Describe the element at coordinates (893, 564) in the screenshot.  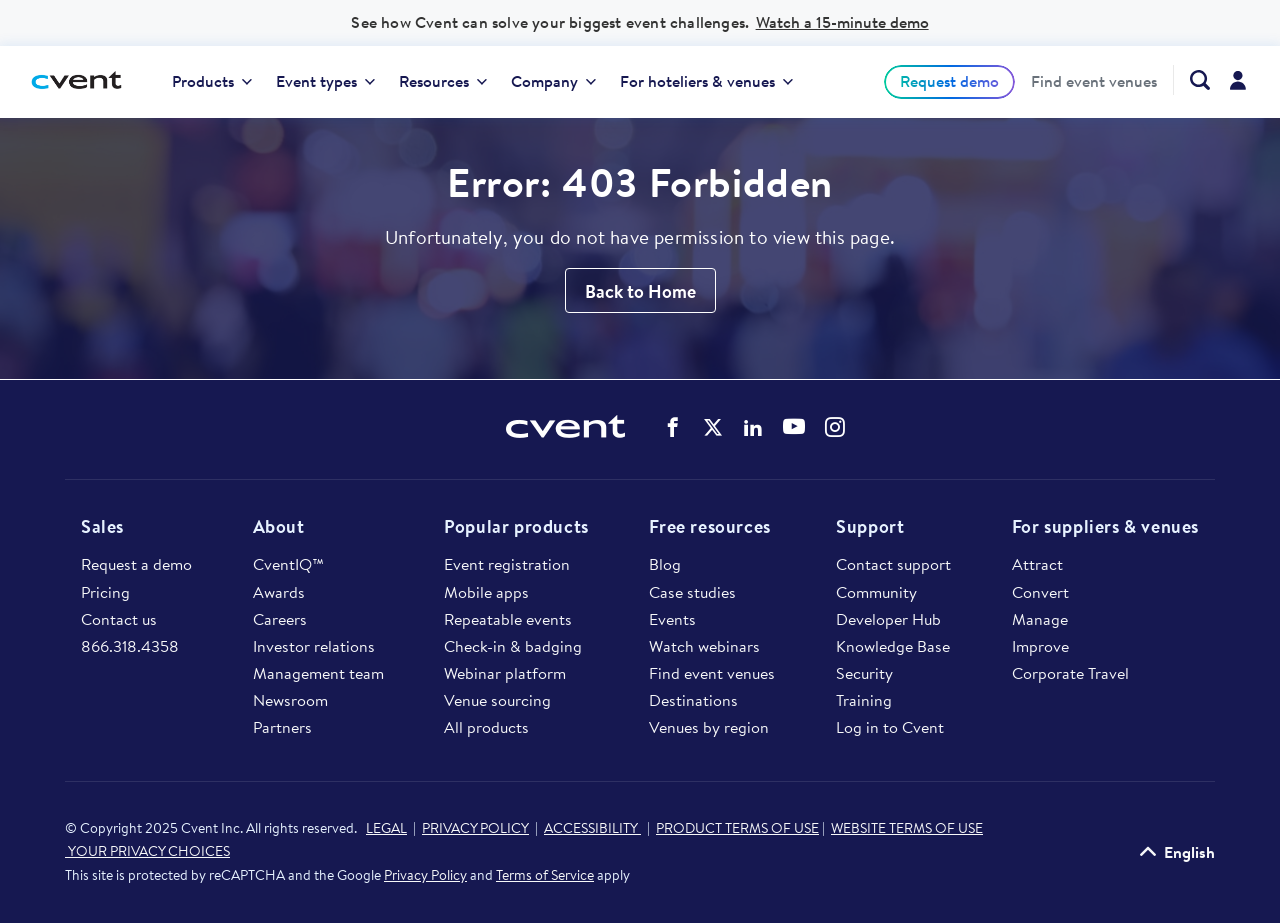
I see `Contact support` at that location.